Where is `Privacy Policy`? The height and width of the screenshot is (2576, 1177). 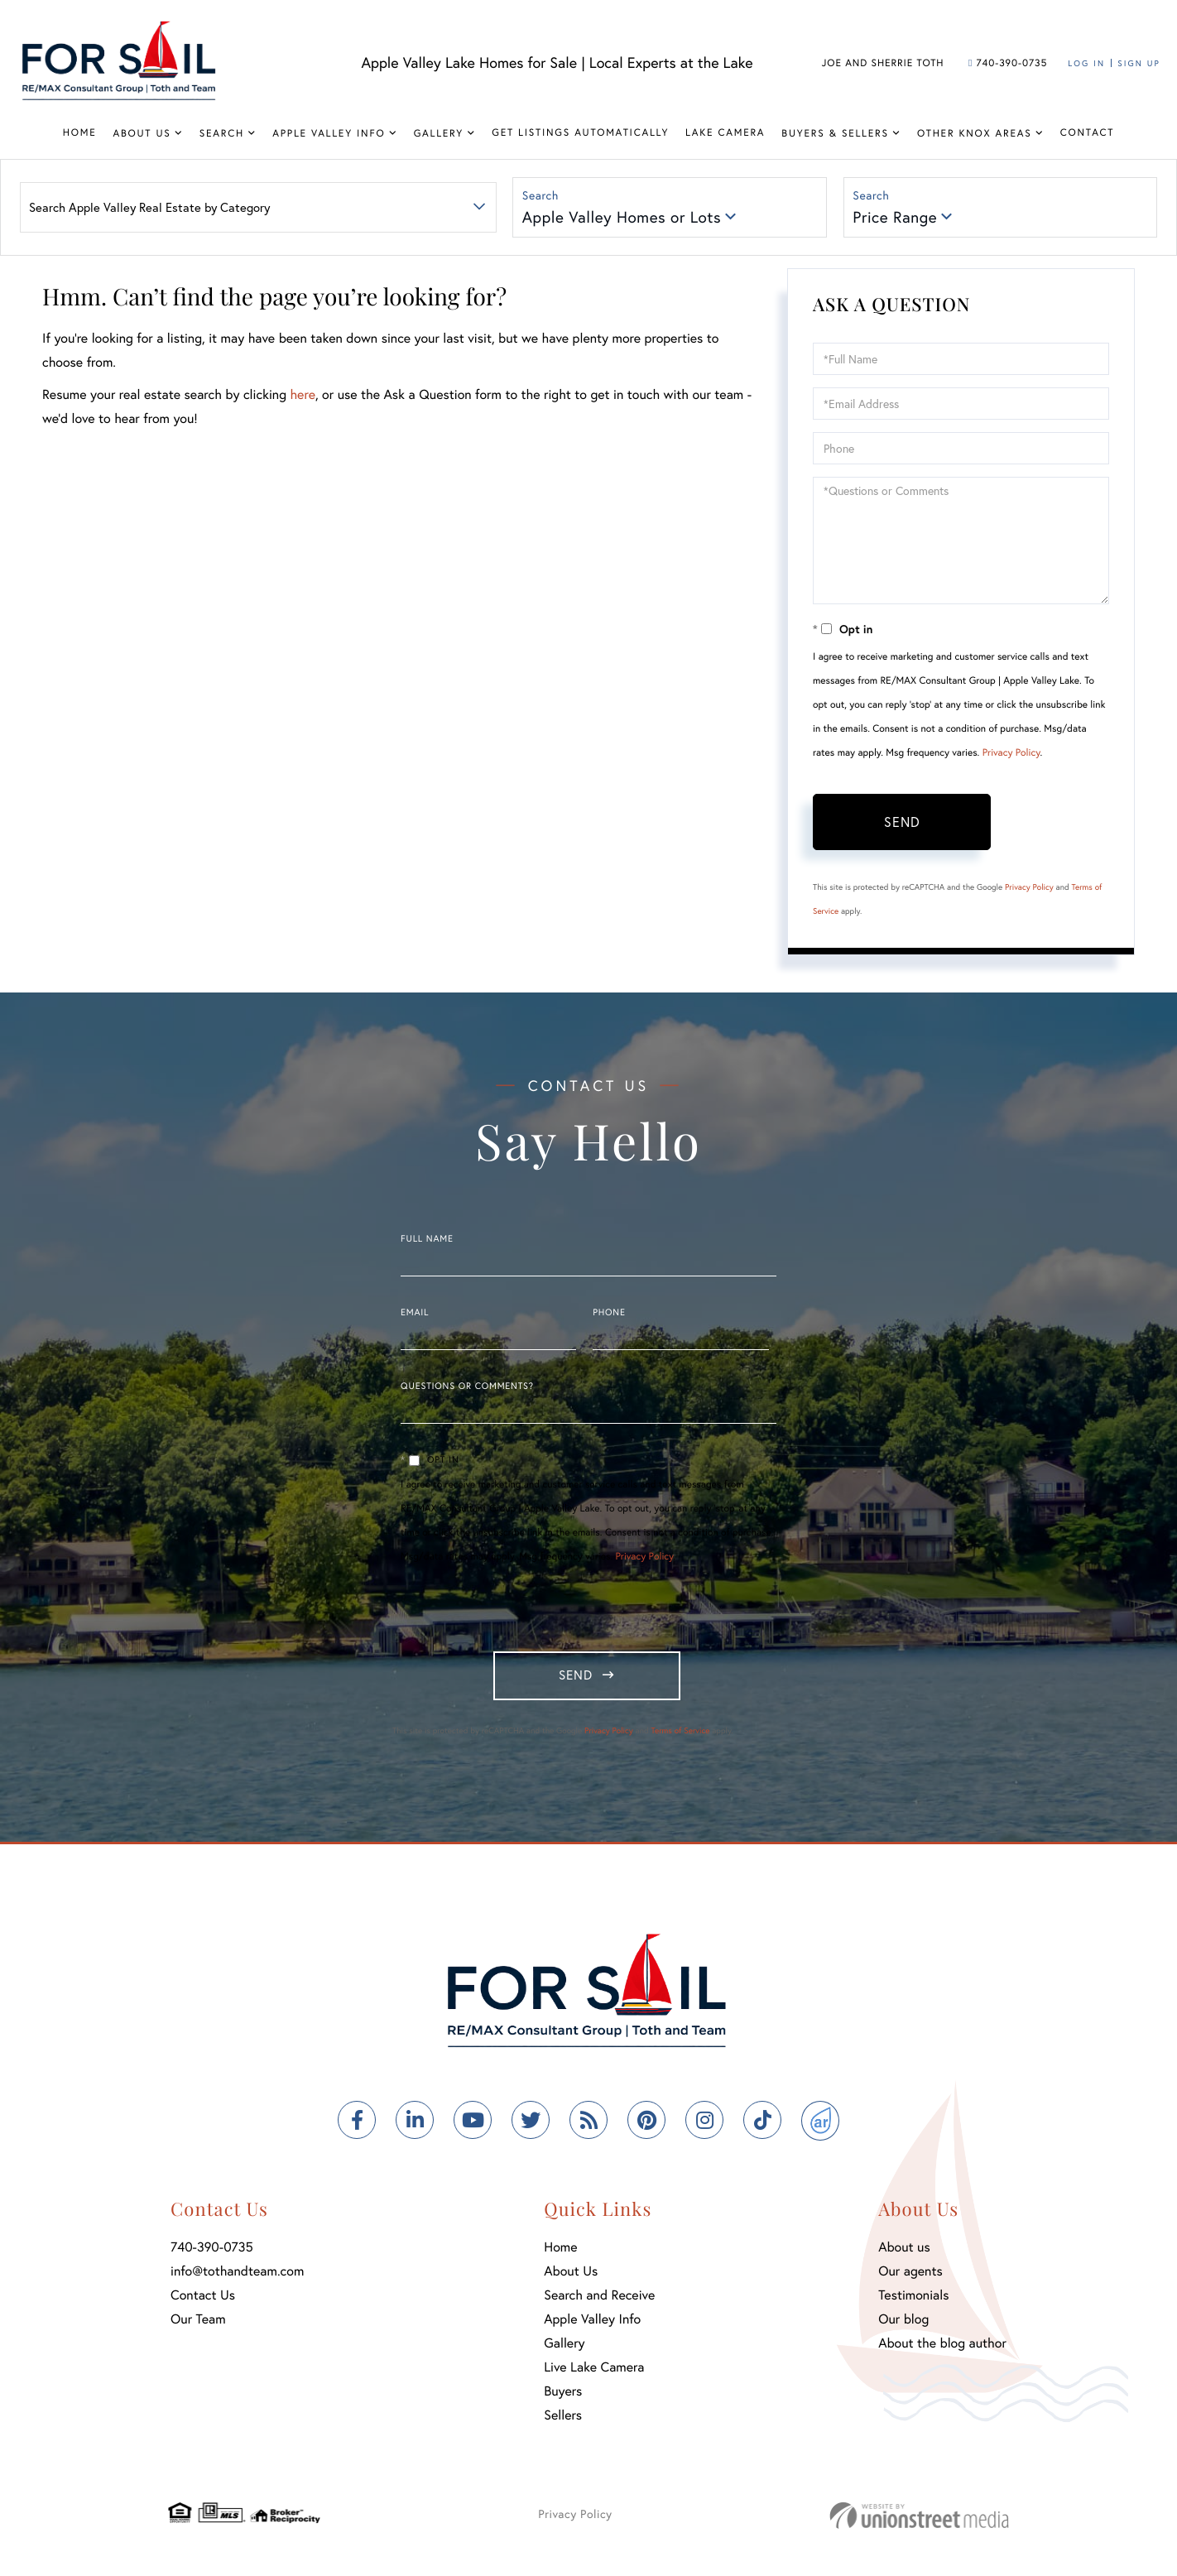 Privacy Policy is located at coordinates (1011, 754).